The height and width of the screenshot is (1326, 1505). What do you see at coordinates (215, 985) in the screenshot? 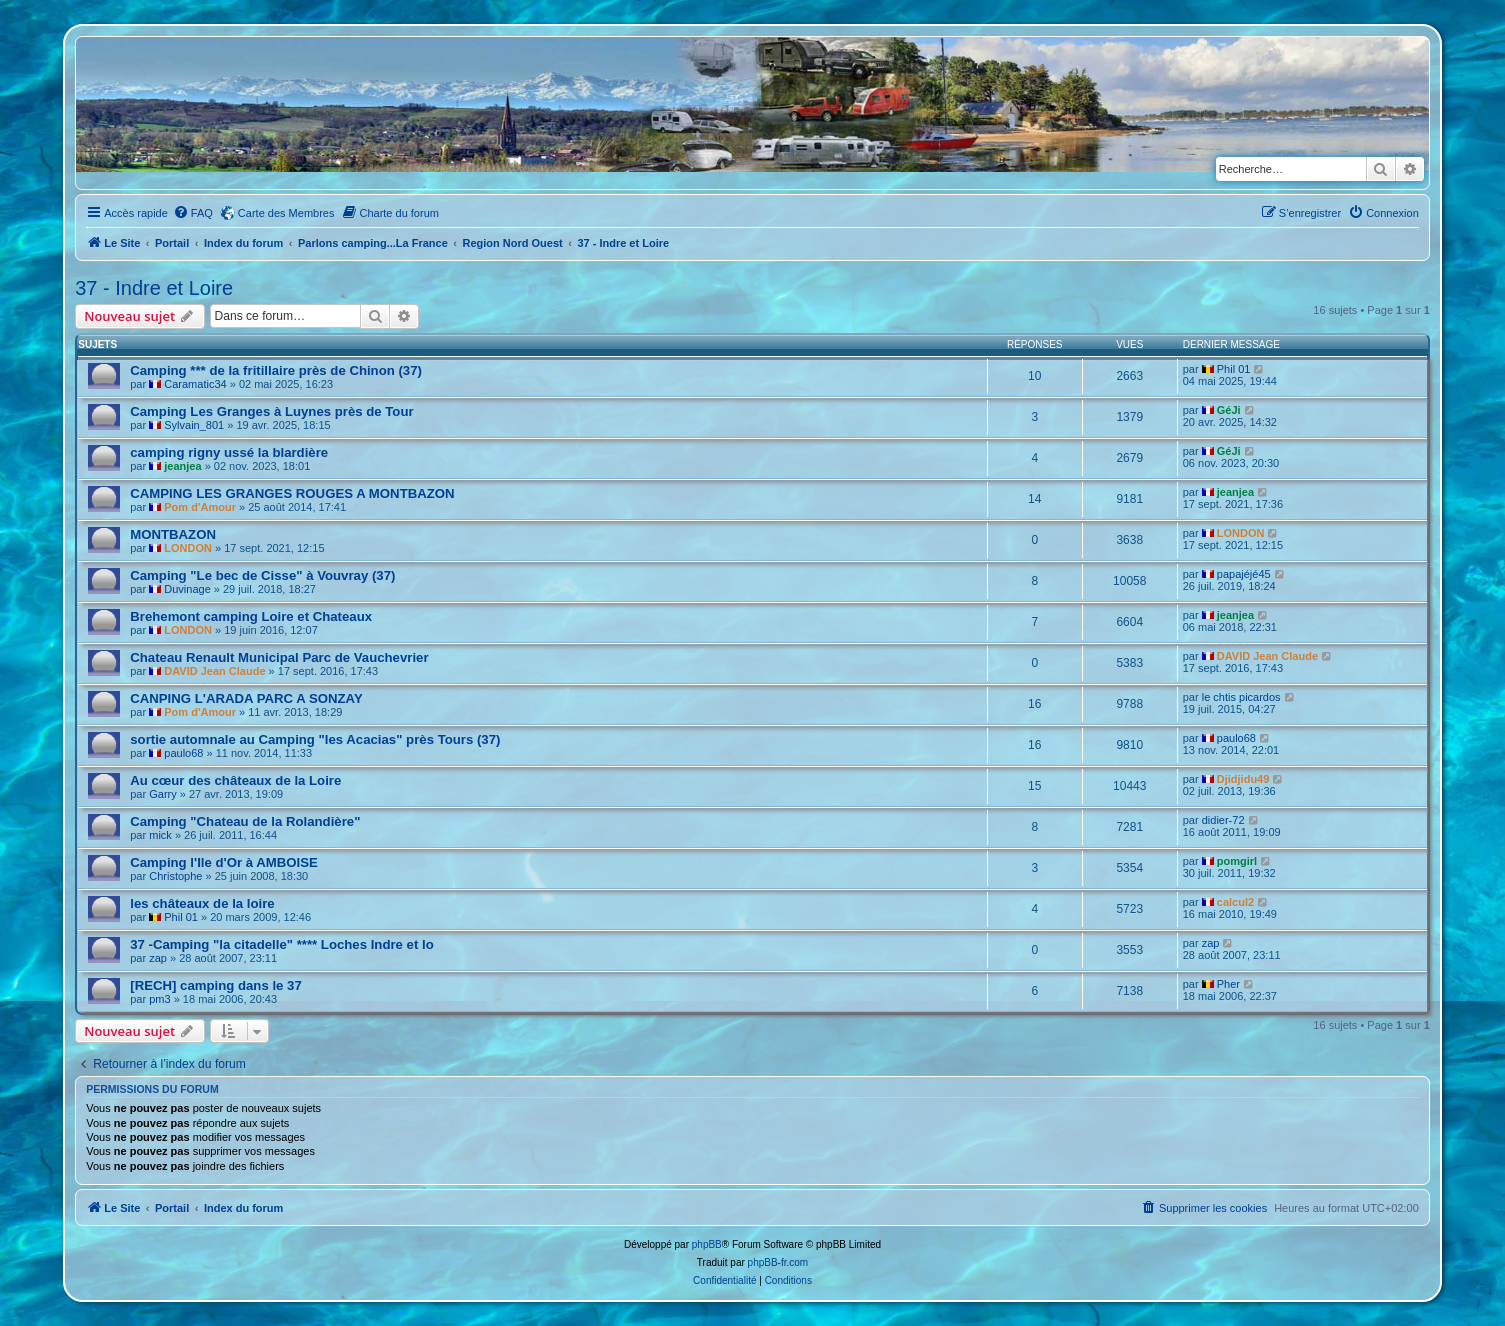
I see `[RECH] camping dans le 37` at bounding box center [215, 985].